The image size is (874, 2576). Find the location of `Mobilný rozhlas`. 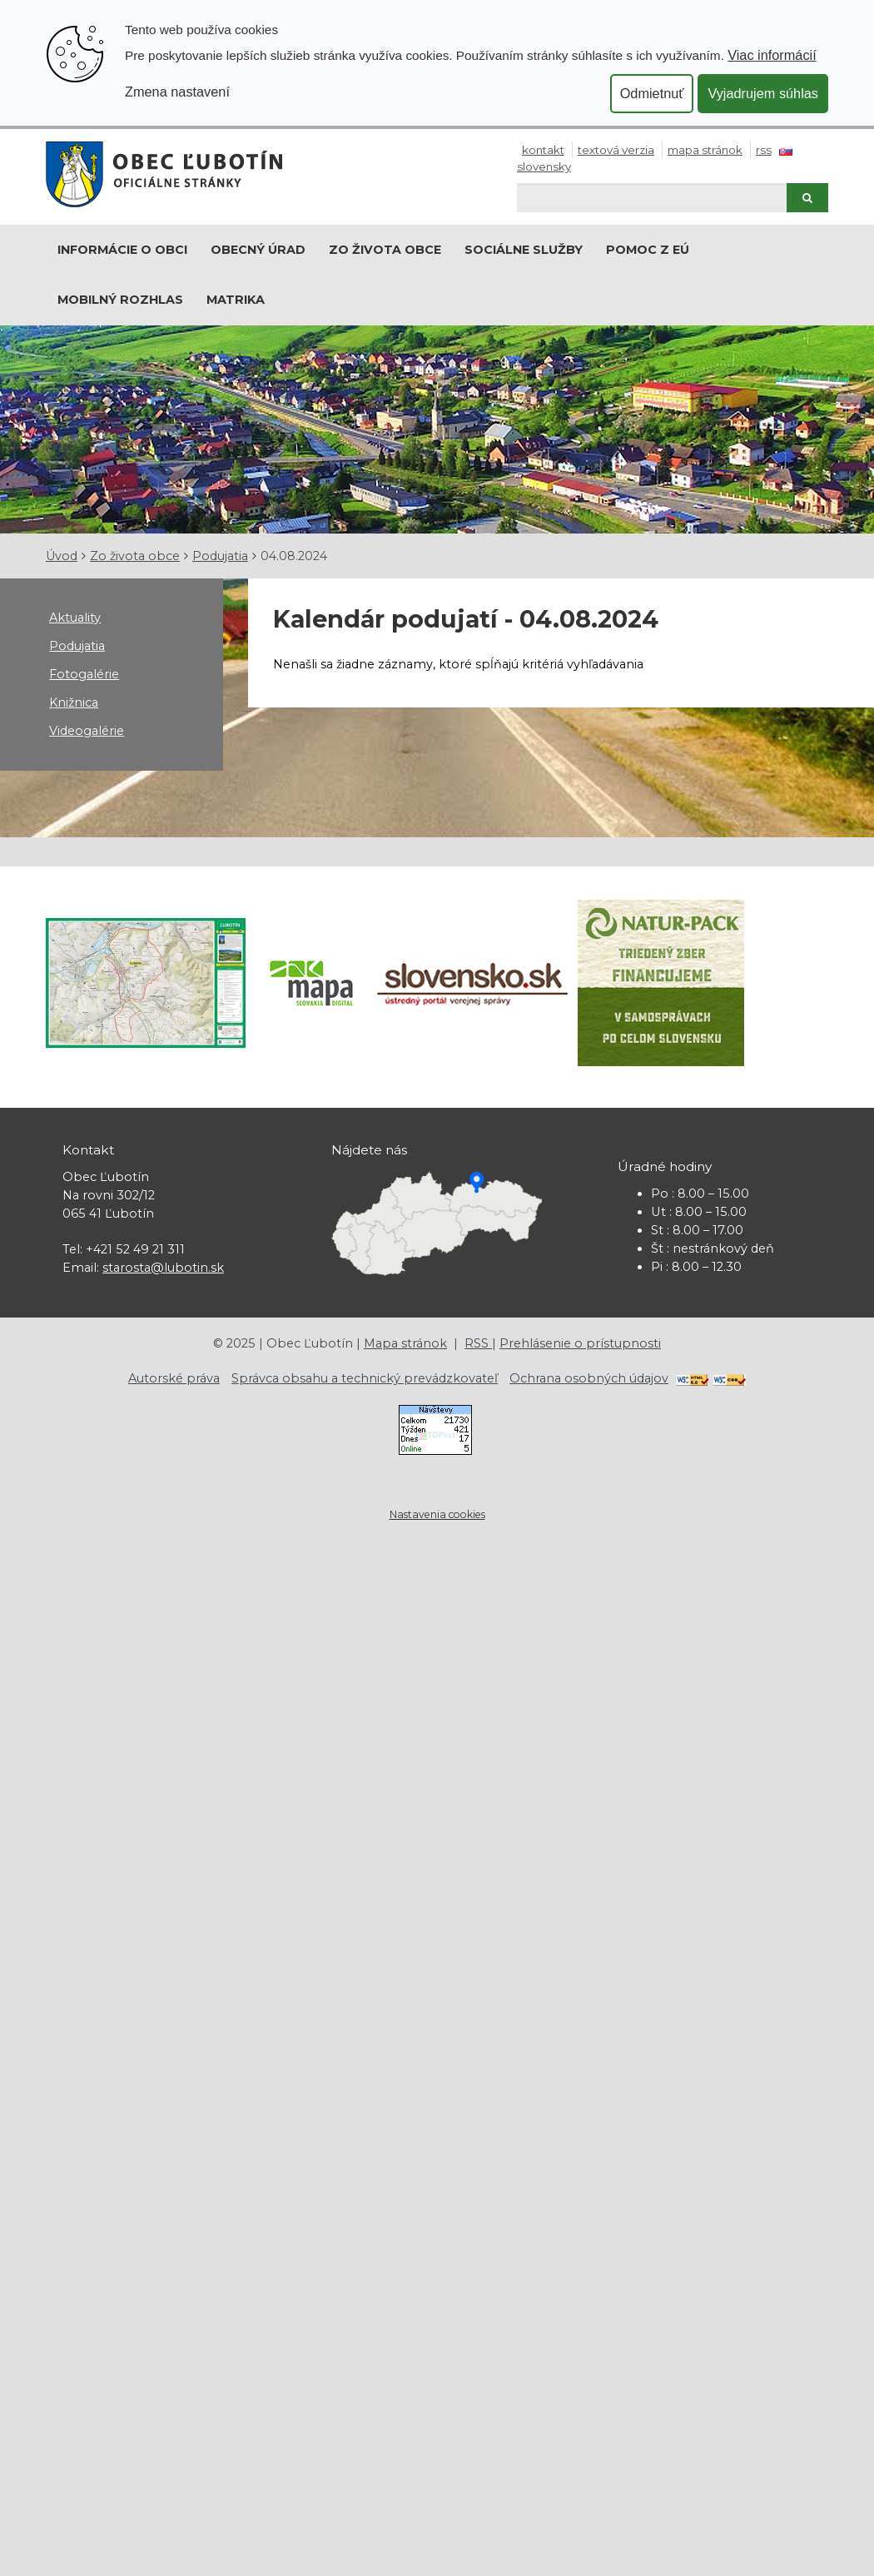

Mobilný rozhlas is located at coordinates (120, 299).